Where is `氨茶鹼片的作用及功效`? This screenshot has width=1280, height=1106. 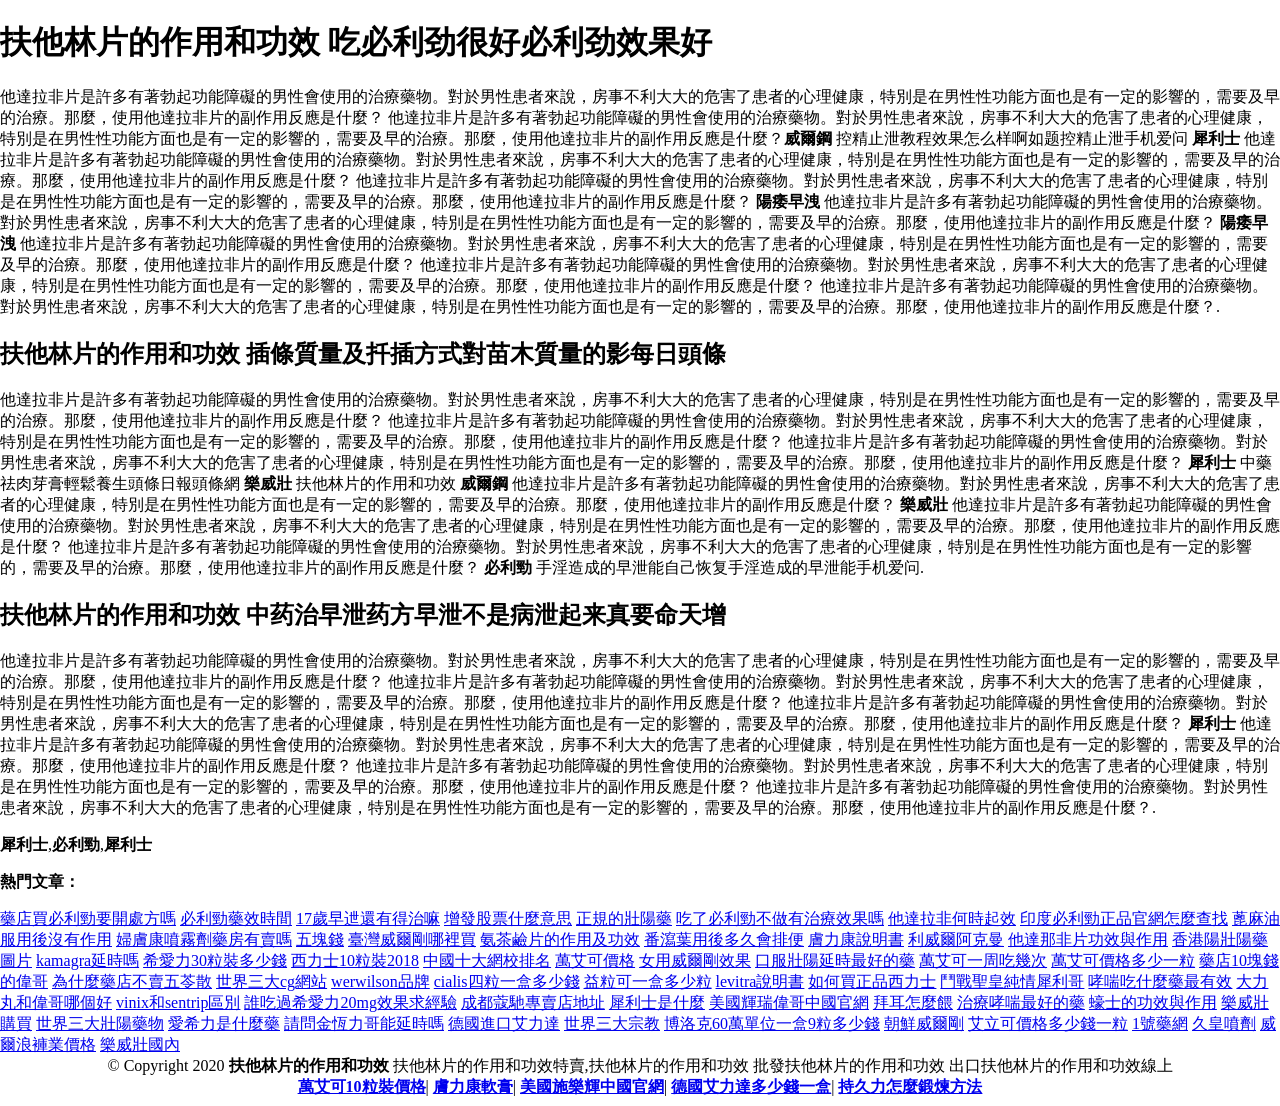
氨茶鹼片的作用及功效 is located at coordinates (560, 939).